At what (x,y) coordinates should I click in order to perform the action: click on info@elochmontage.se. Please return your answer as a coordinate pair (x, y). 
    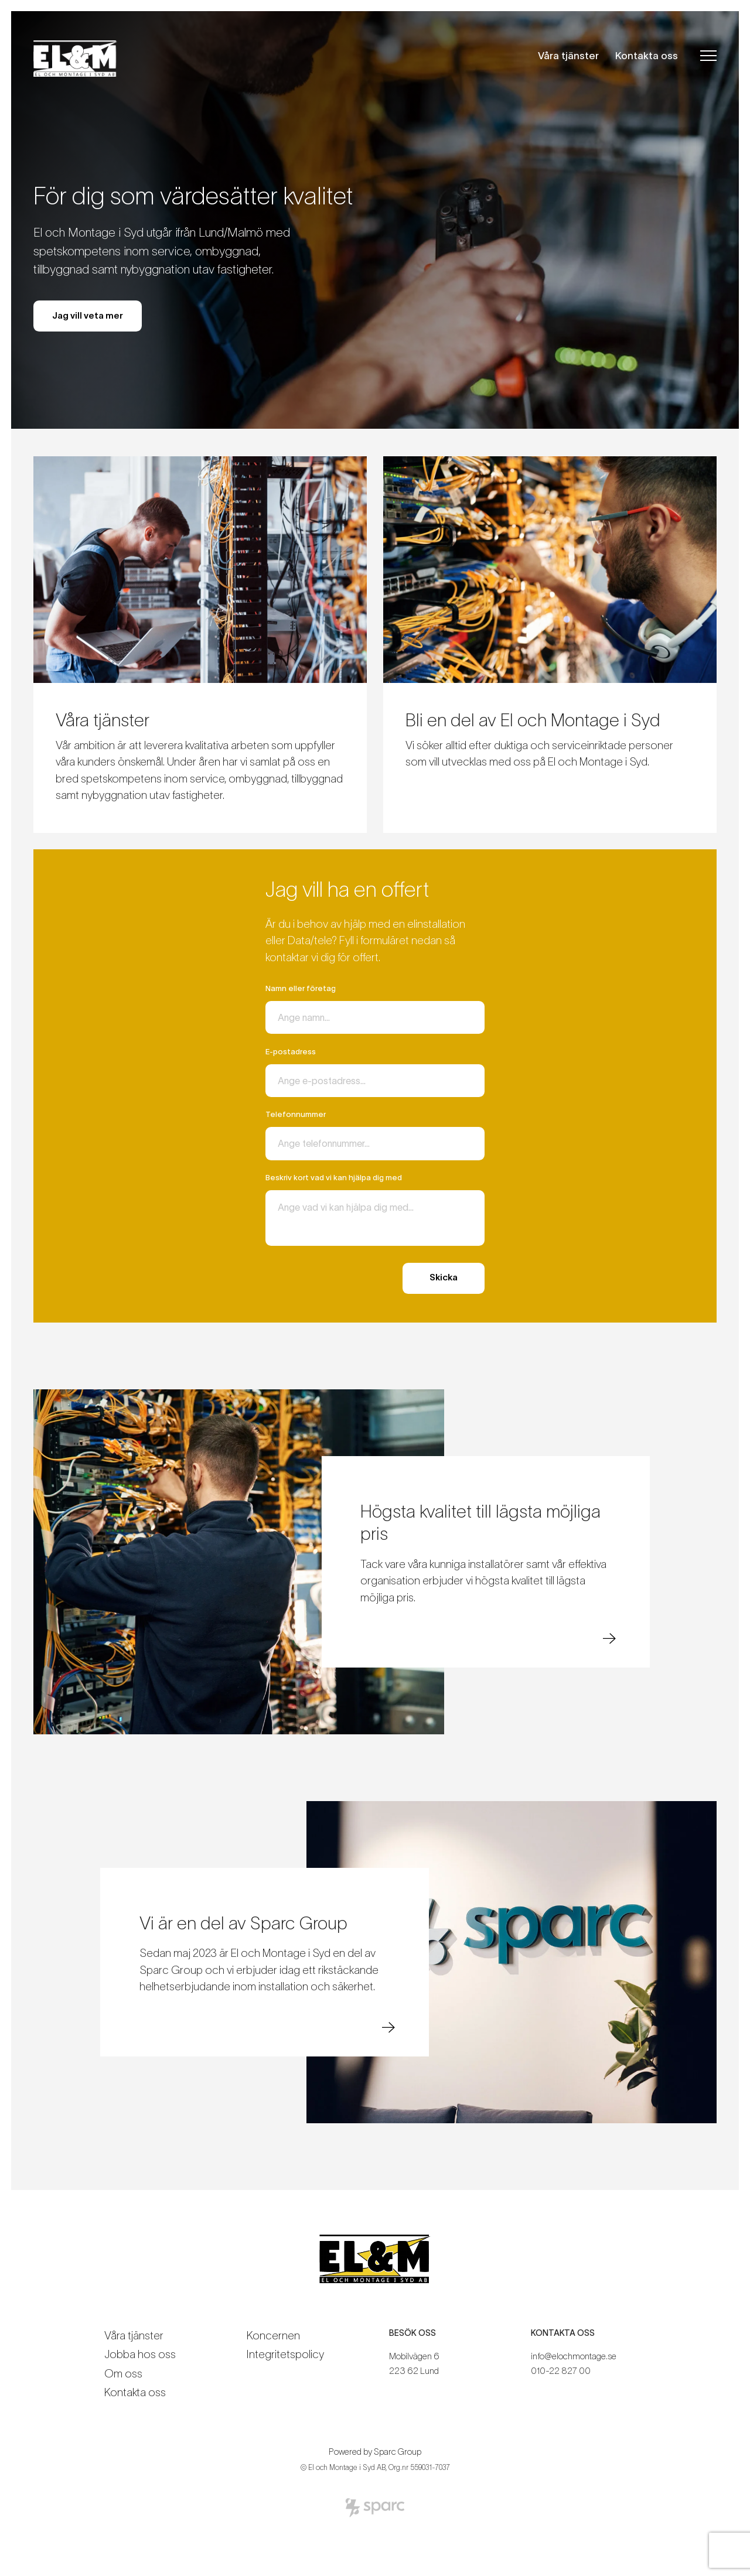
    Looking at the image, I should click on (573, 2356).